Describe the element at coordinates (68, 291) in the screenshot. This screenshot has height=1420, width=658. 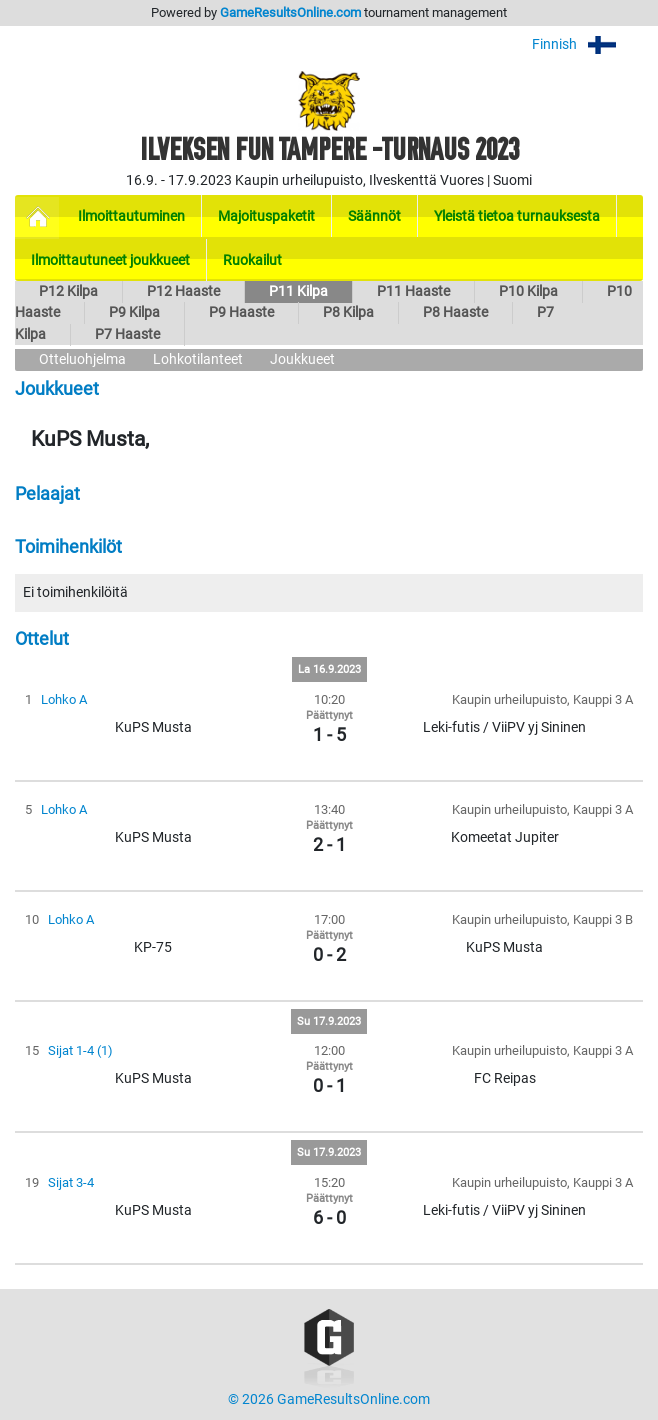
I see `P12 Kilpa` at that location.